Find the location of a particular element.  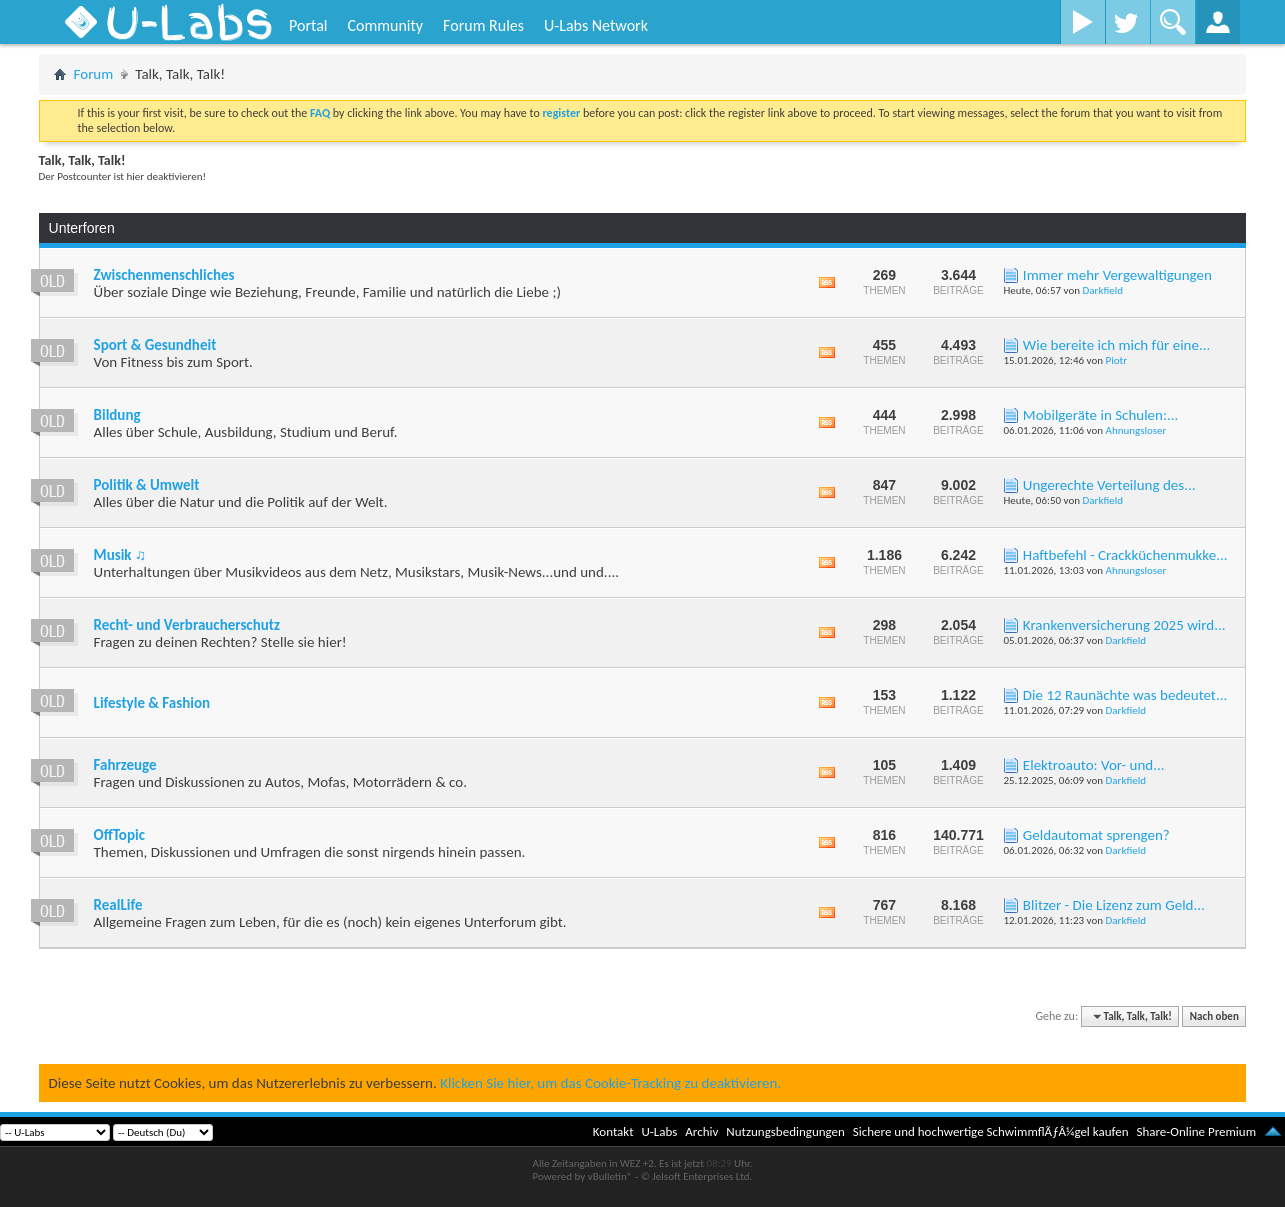

Darkfield is located at coordinates (1103, 290).